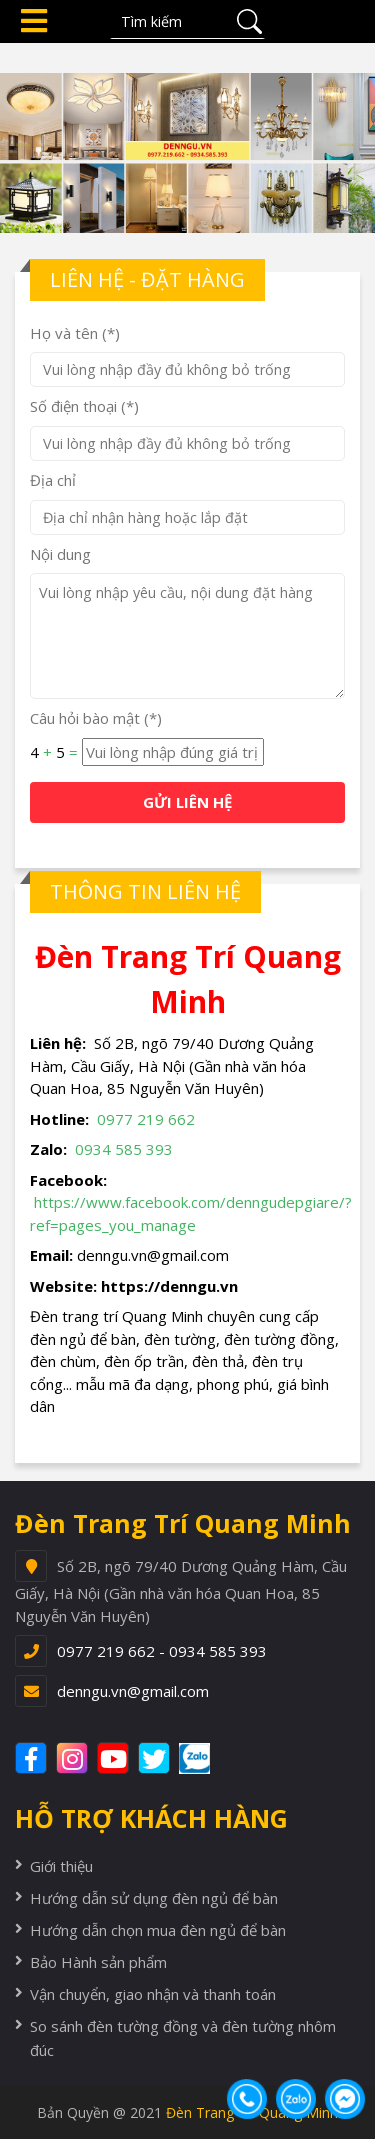 This screenshot has height=2139, width=375. Describe the element at coordinates (187, 802) in the screenshot. I see `GỬI LIÊN HỆ` at that location.